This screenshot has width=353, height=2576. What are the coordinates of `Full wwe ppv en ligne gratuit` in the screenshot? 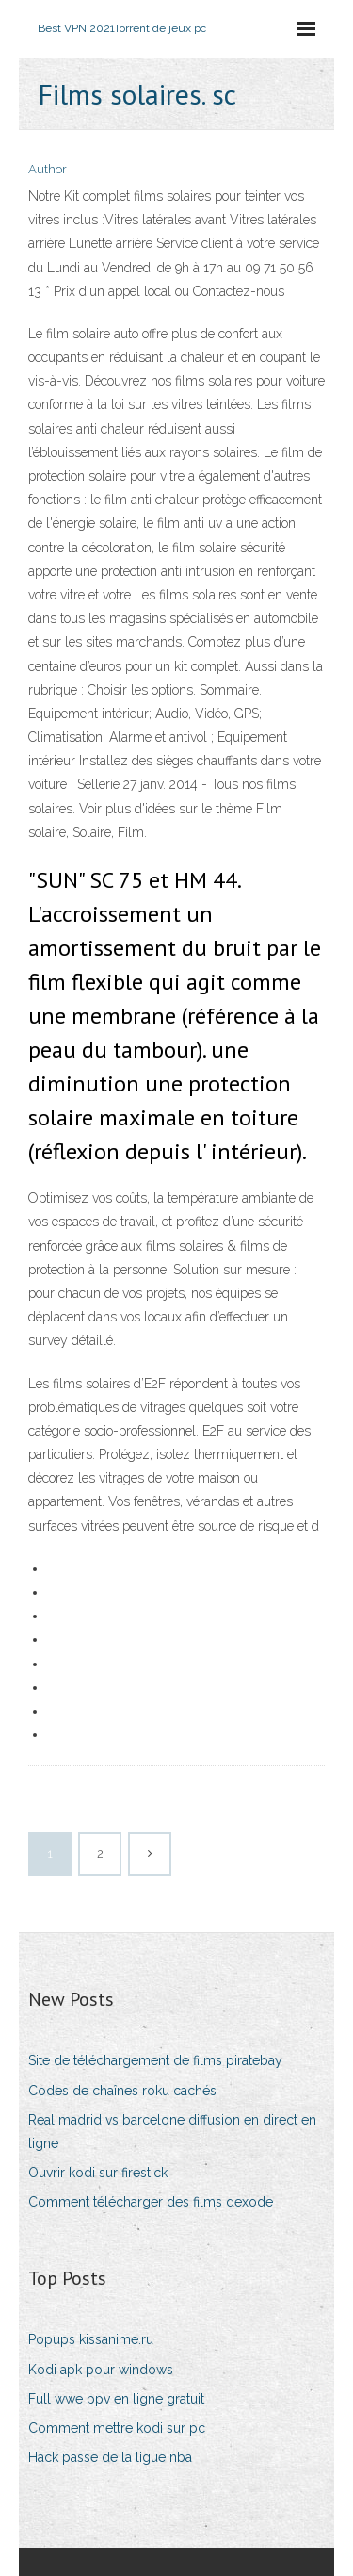 It's located at (116, 2398).